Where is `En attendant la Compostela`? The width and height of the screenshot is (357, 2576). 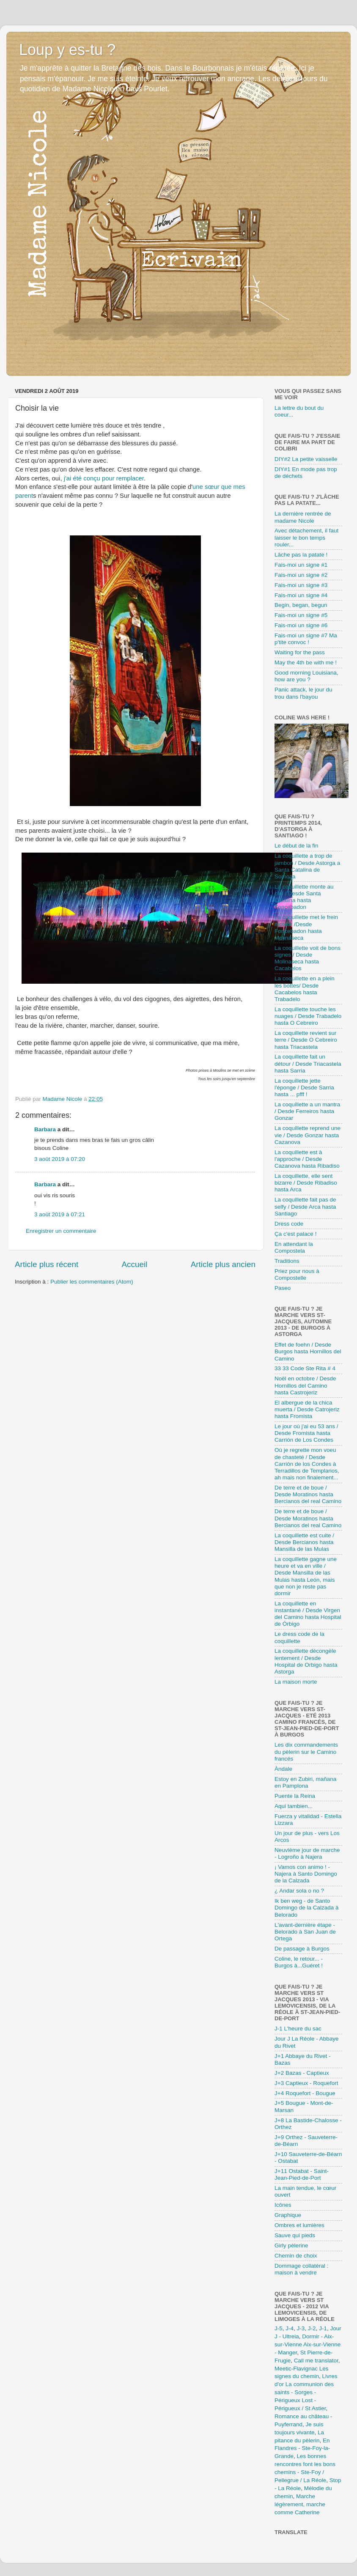 En attendant la Compostela is located at coordinates (294, 1247).